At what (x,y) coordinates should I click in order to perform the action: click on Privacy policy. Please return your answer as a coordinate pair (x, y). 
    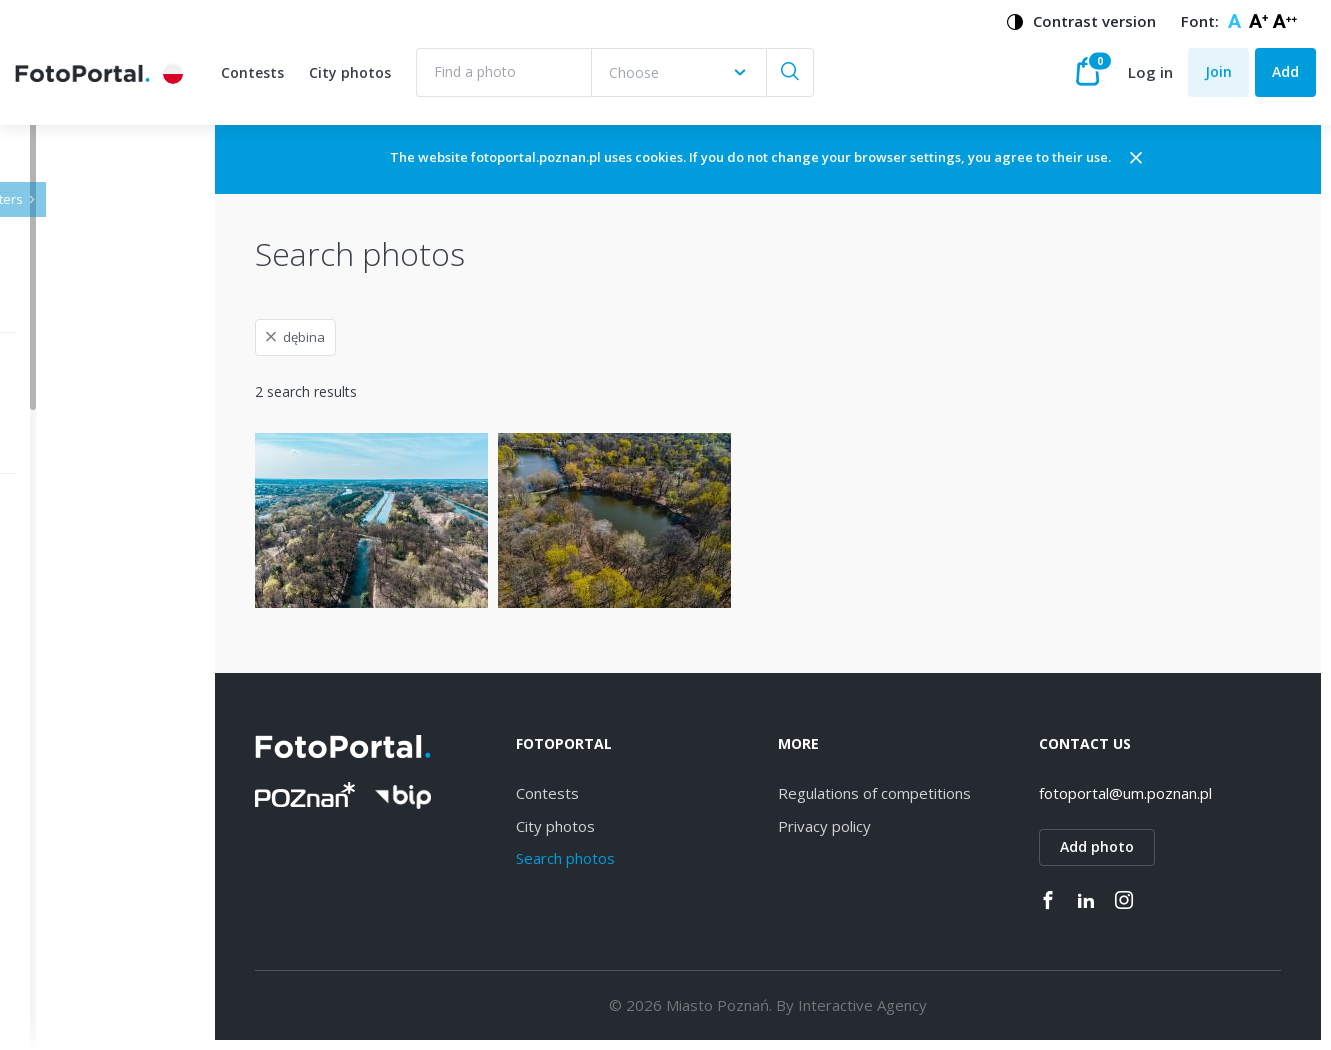
    Looking at the image, I should click on (877, 826).